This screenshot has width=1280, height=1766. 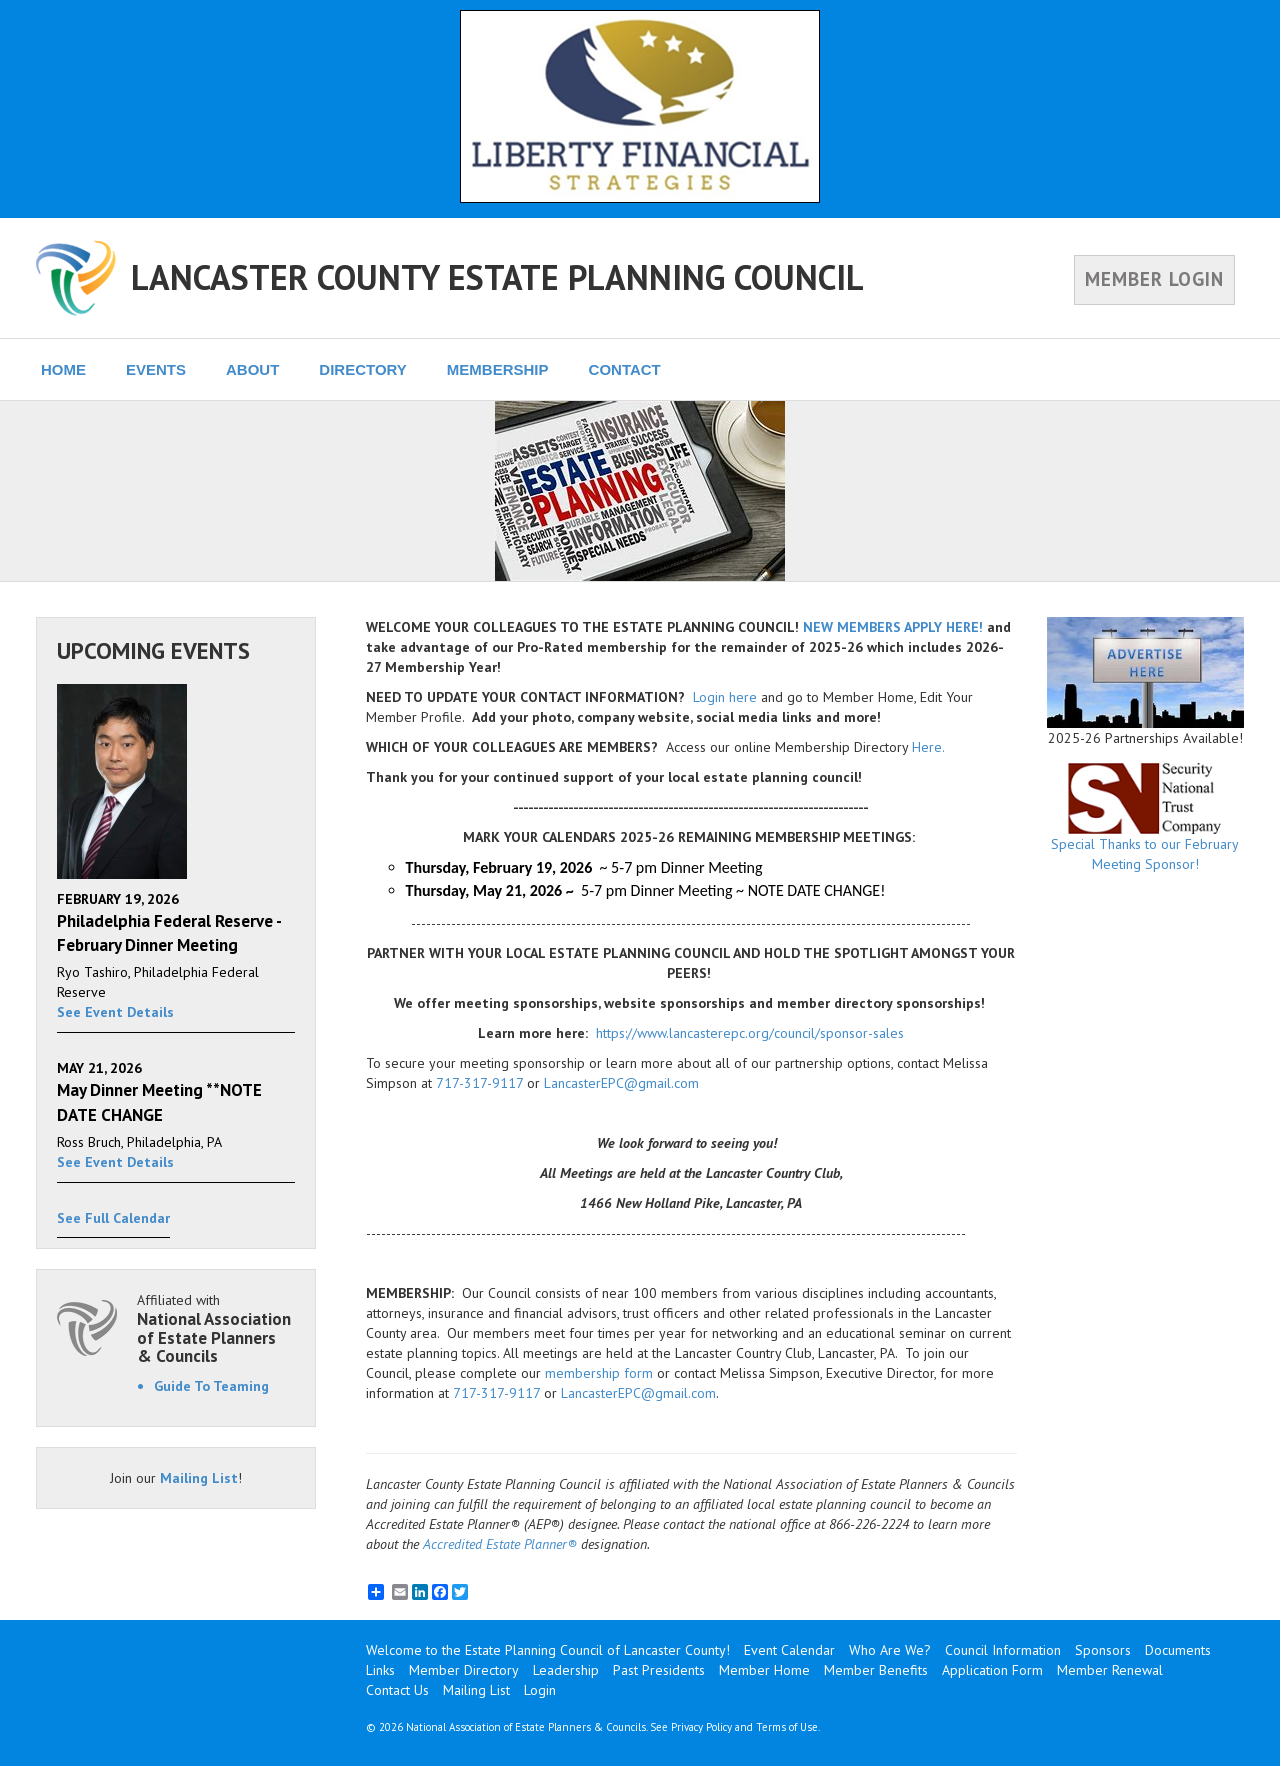 What do you see at coordinates (992, 1670) in the screenshot?
I see `Application Form` at bounding box center [992, 1670].